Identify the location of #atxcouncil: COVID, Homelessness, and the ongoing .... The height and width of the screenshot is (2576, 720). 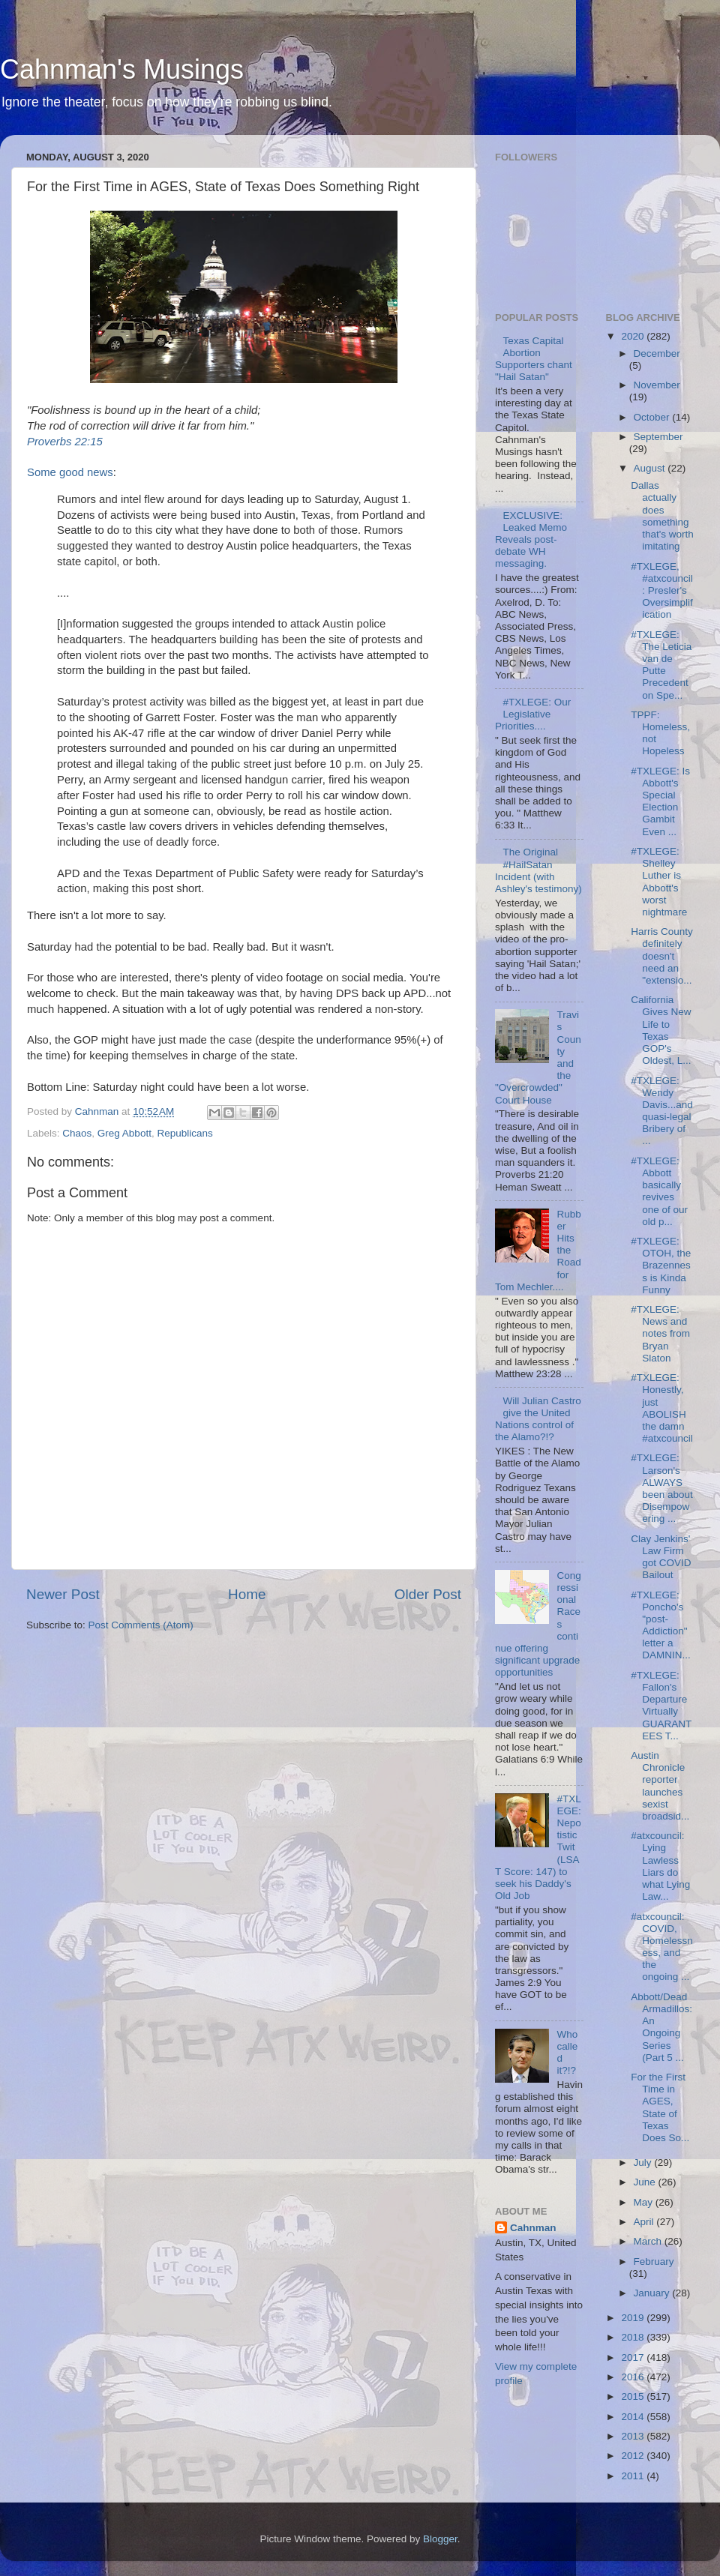
(662, 1947).